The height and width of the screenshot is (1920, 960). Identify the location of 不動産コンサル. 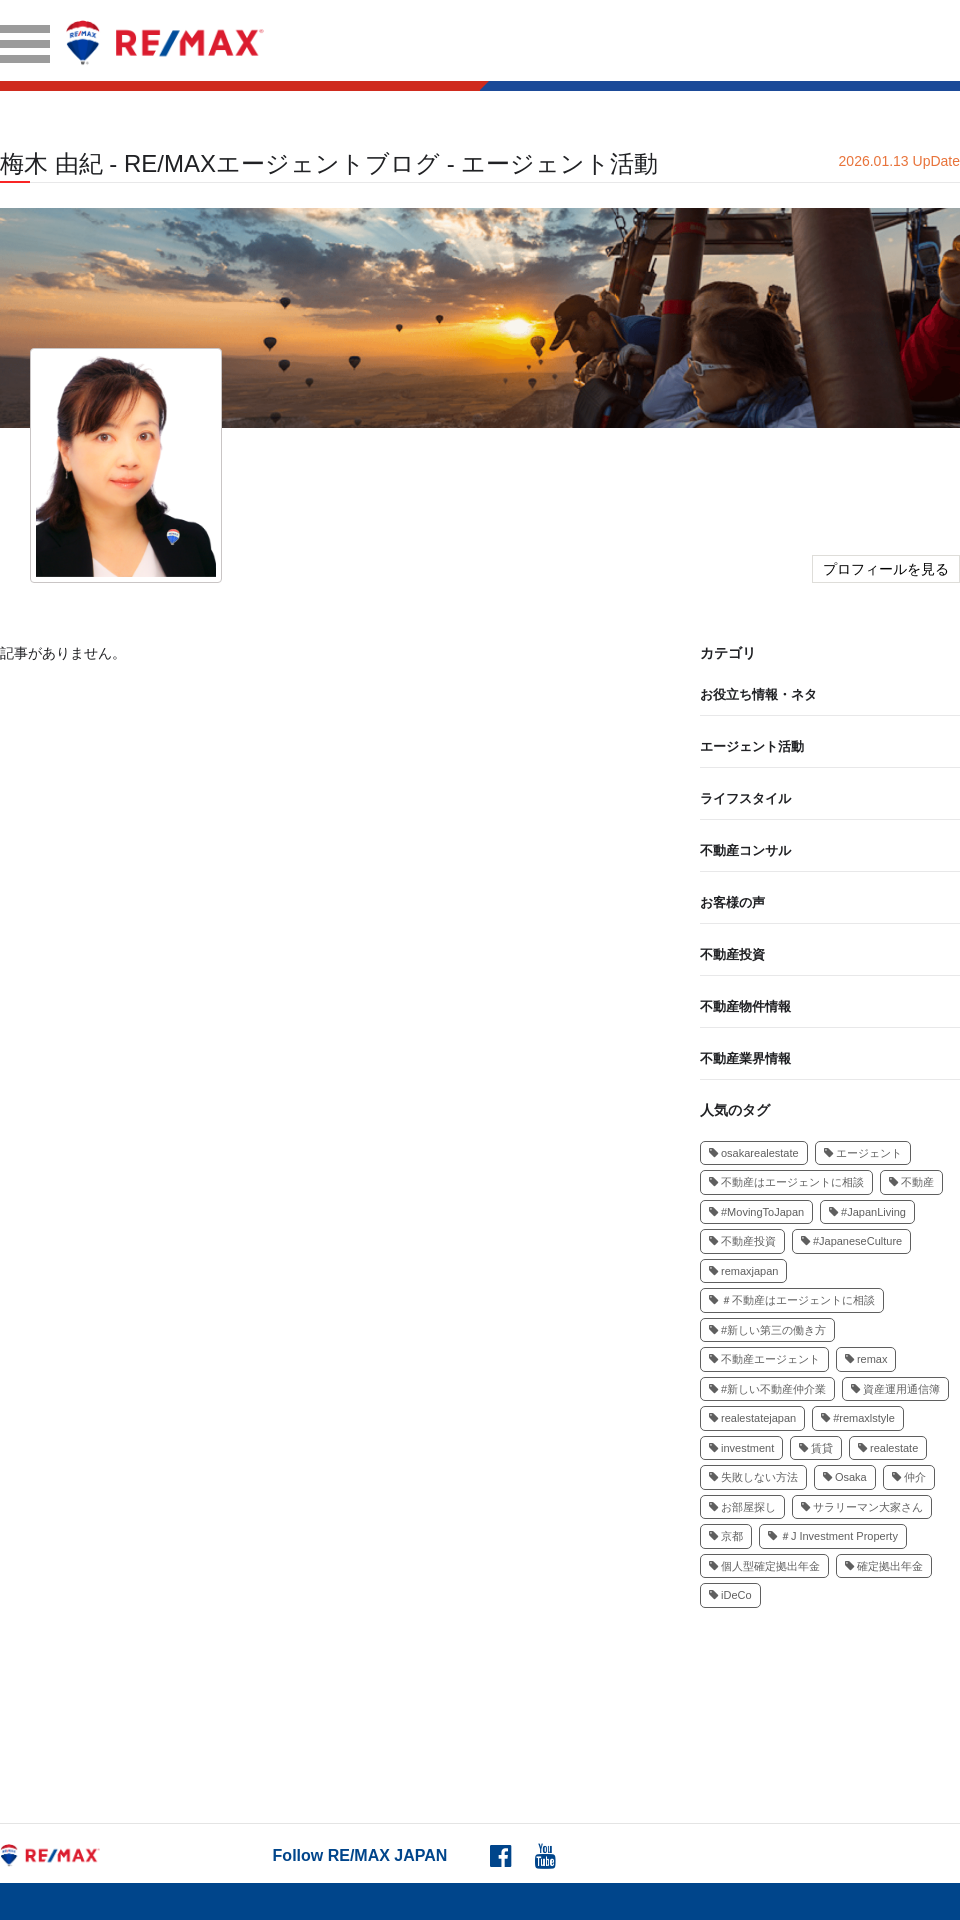
(745, 850).